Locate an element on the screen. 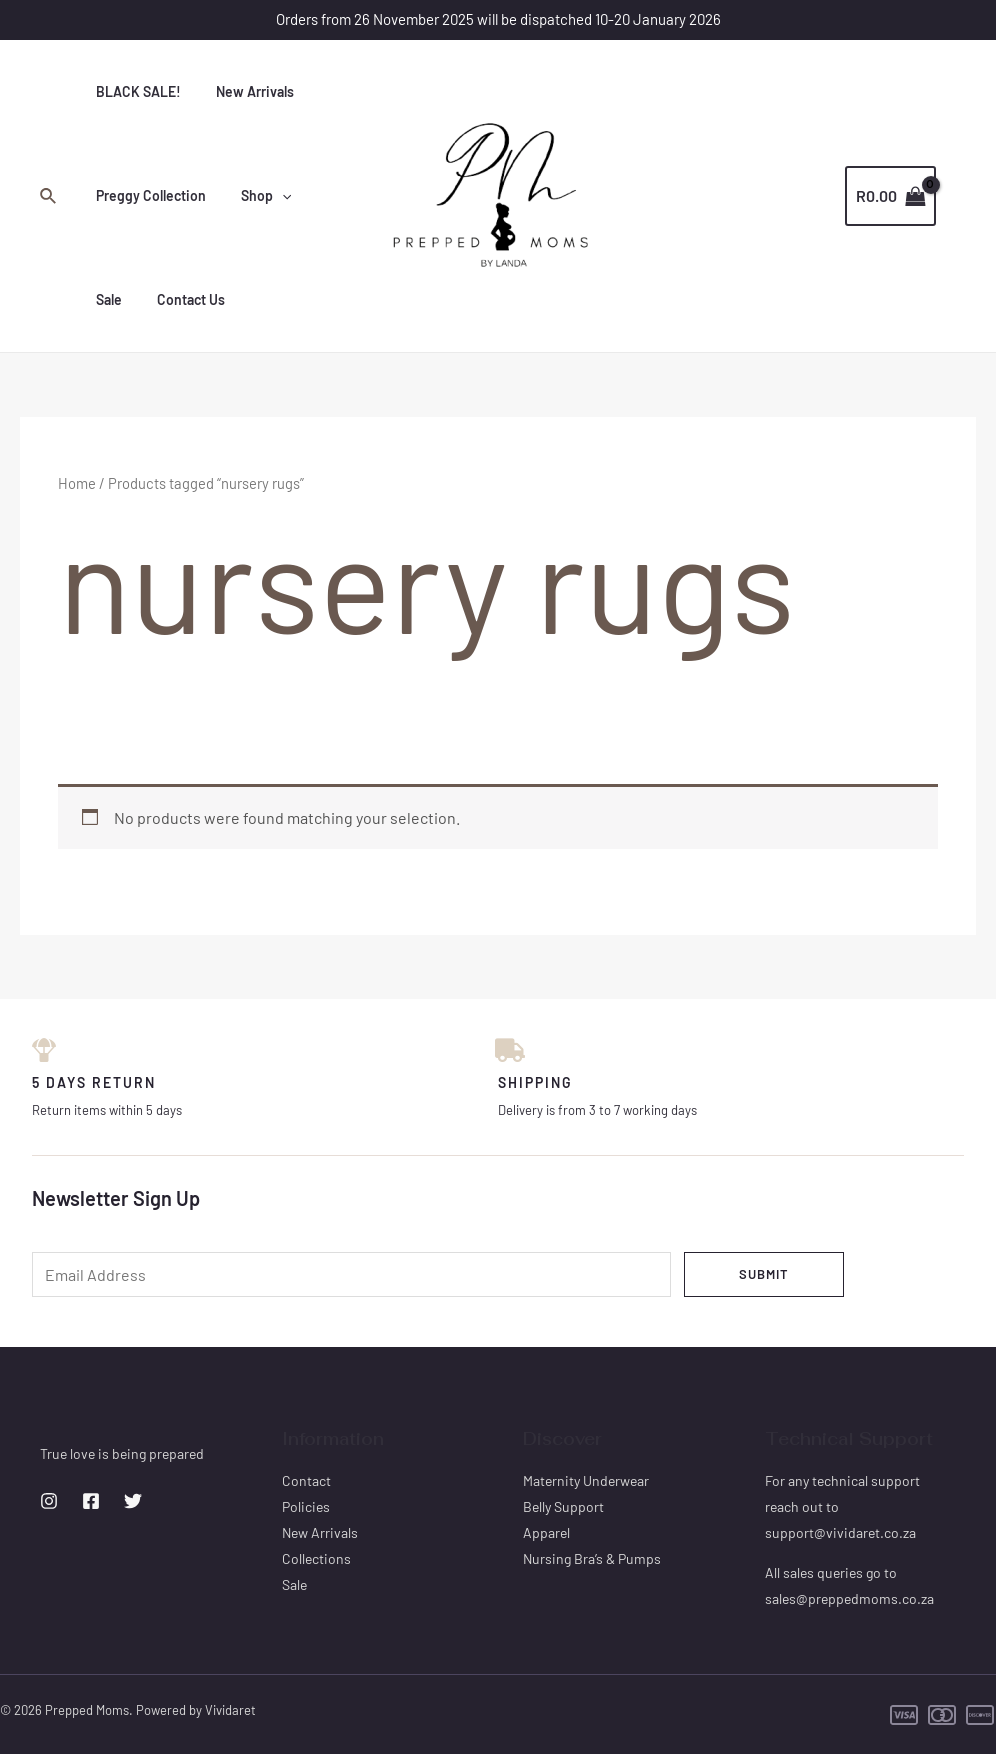 The width and height of the screenshot is (996, 1754). Contact Us is located at coordinates (126, 299).